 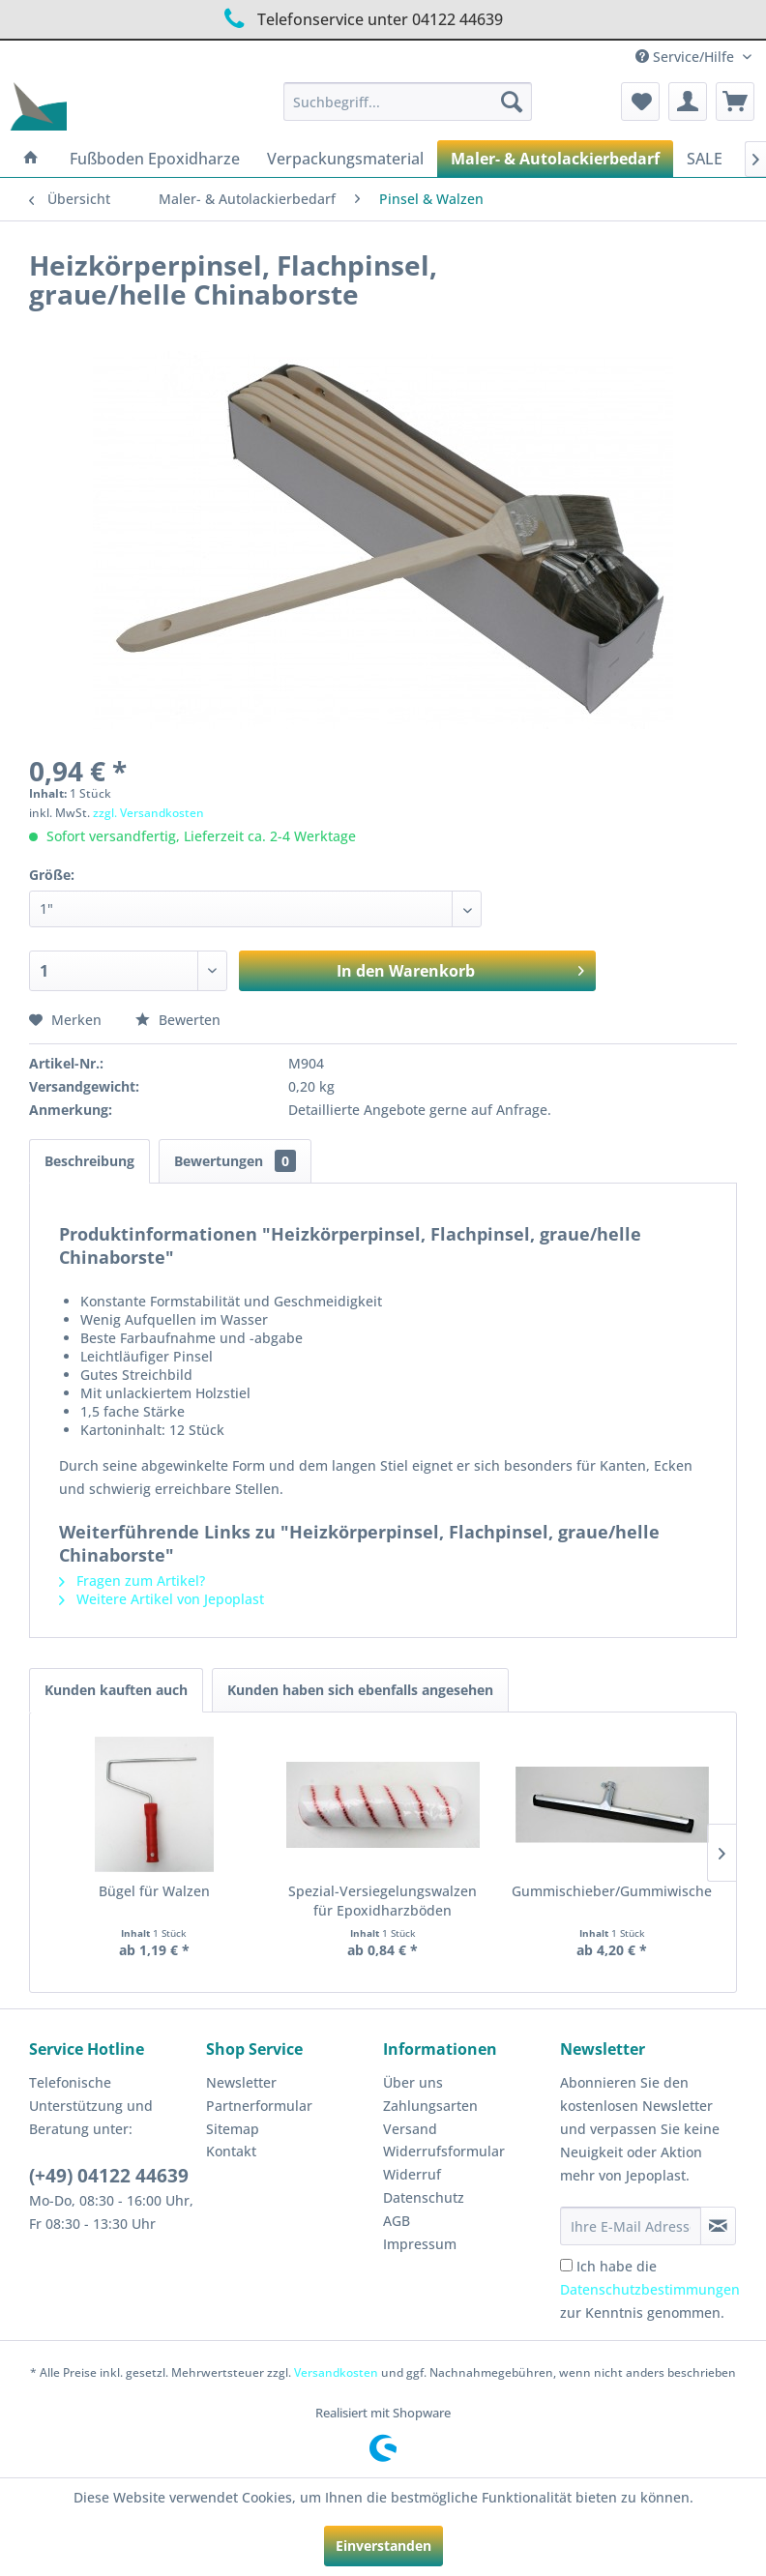 I want to click on Datenschutz, so click(x=423, y=2197).